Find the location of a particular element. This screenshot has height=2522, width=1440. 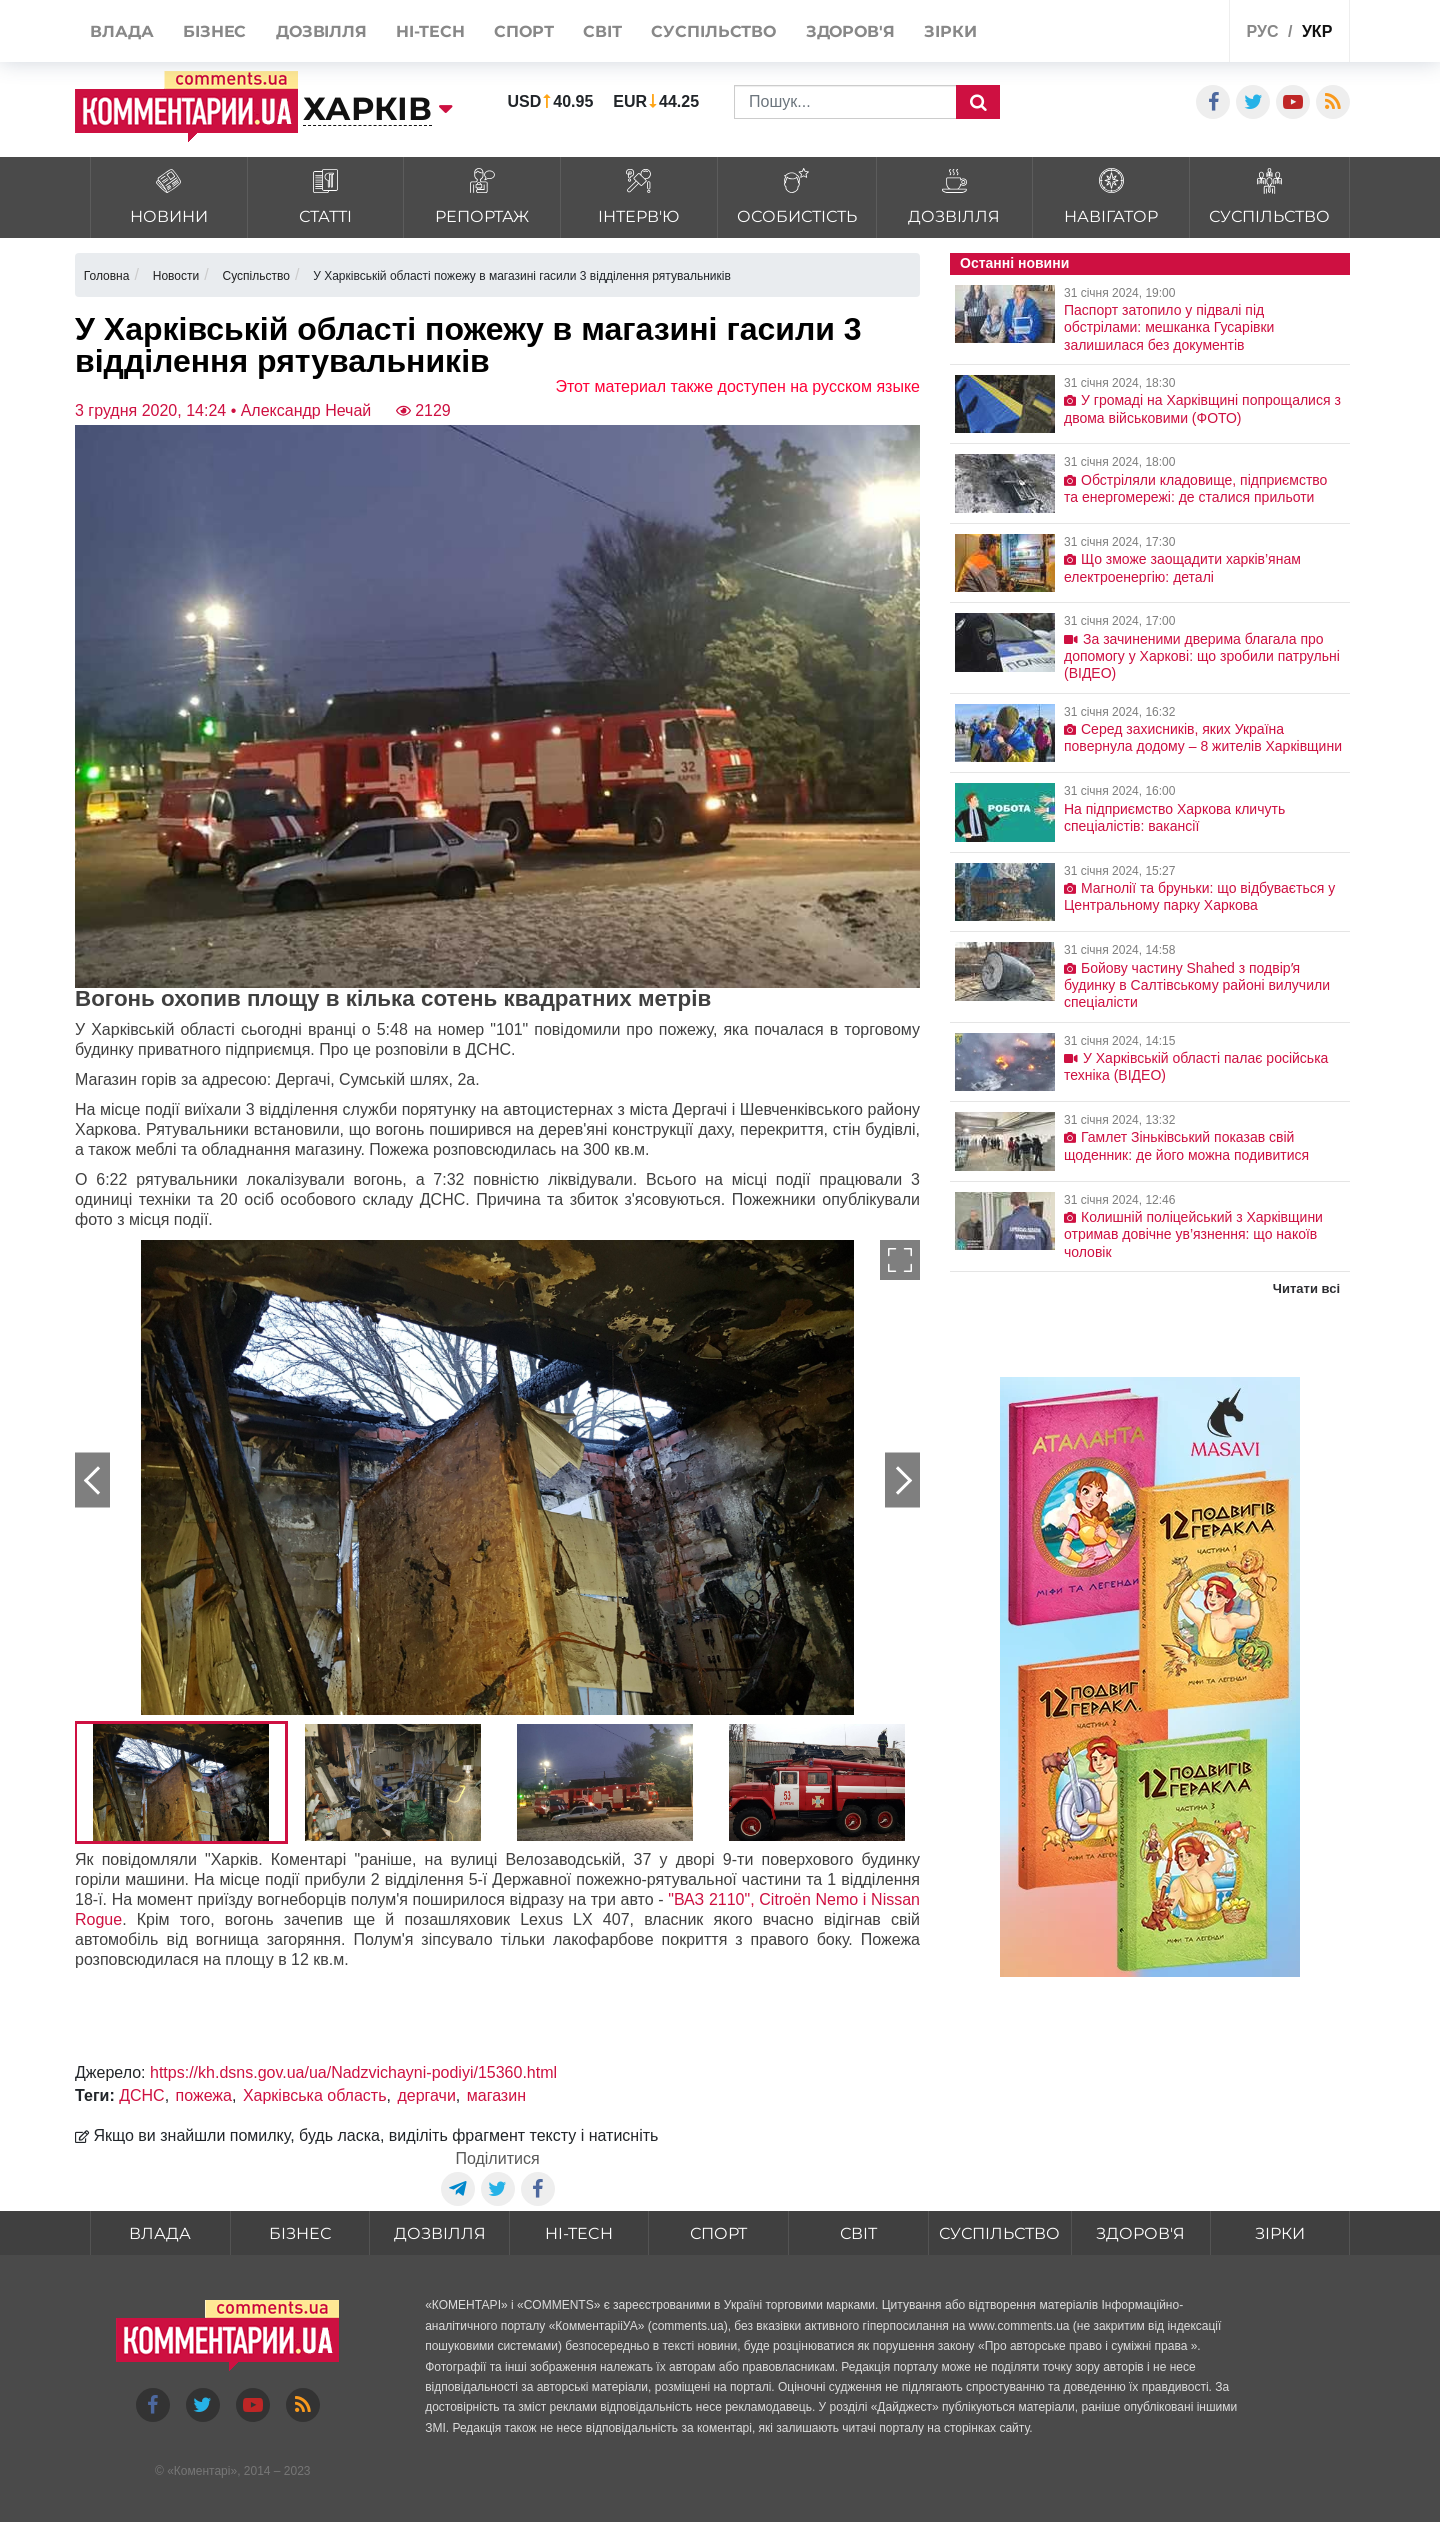

Спецпроекти is located at coordinates (1139, 33).